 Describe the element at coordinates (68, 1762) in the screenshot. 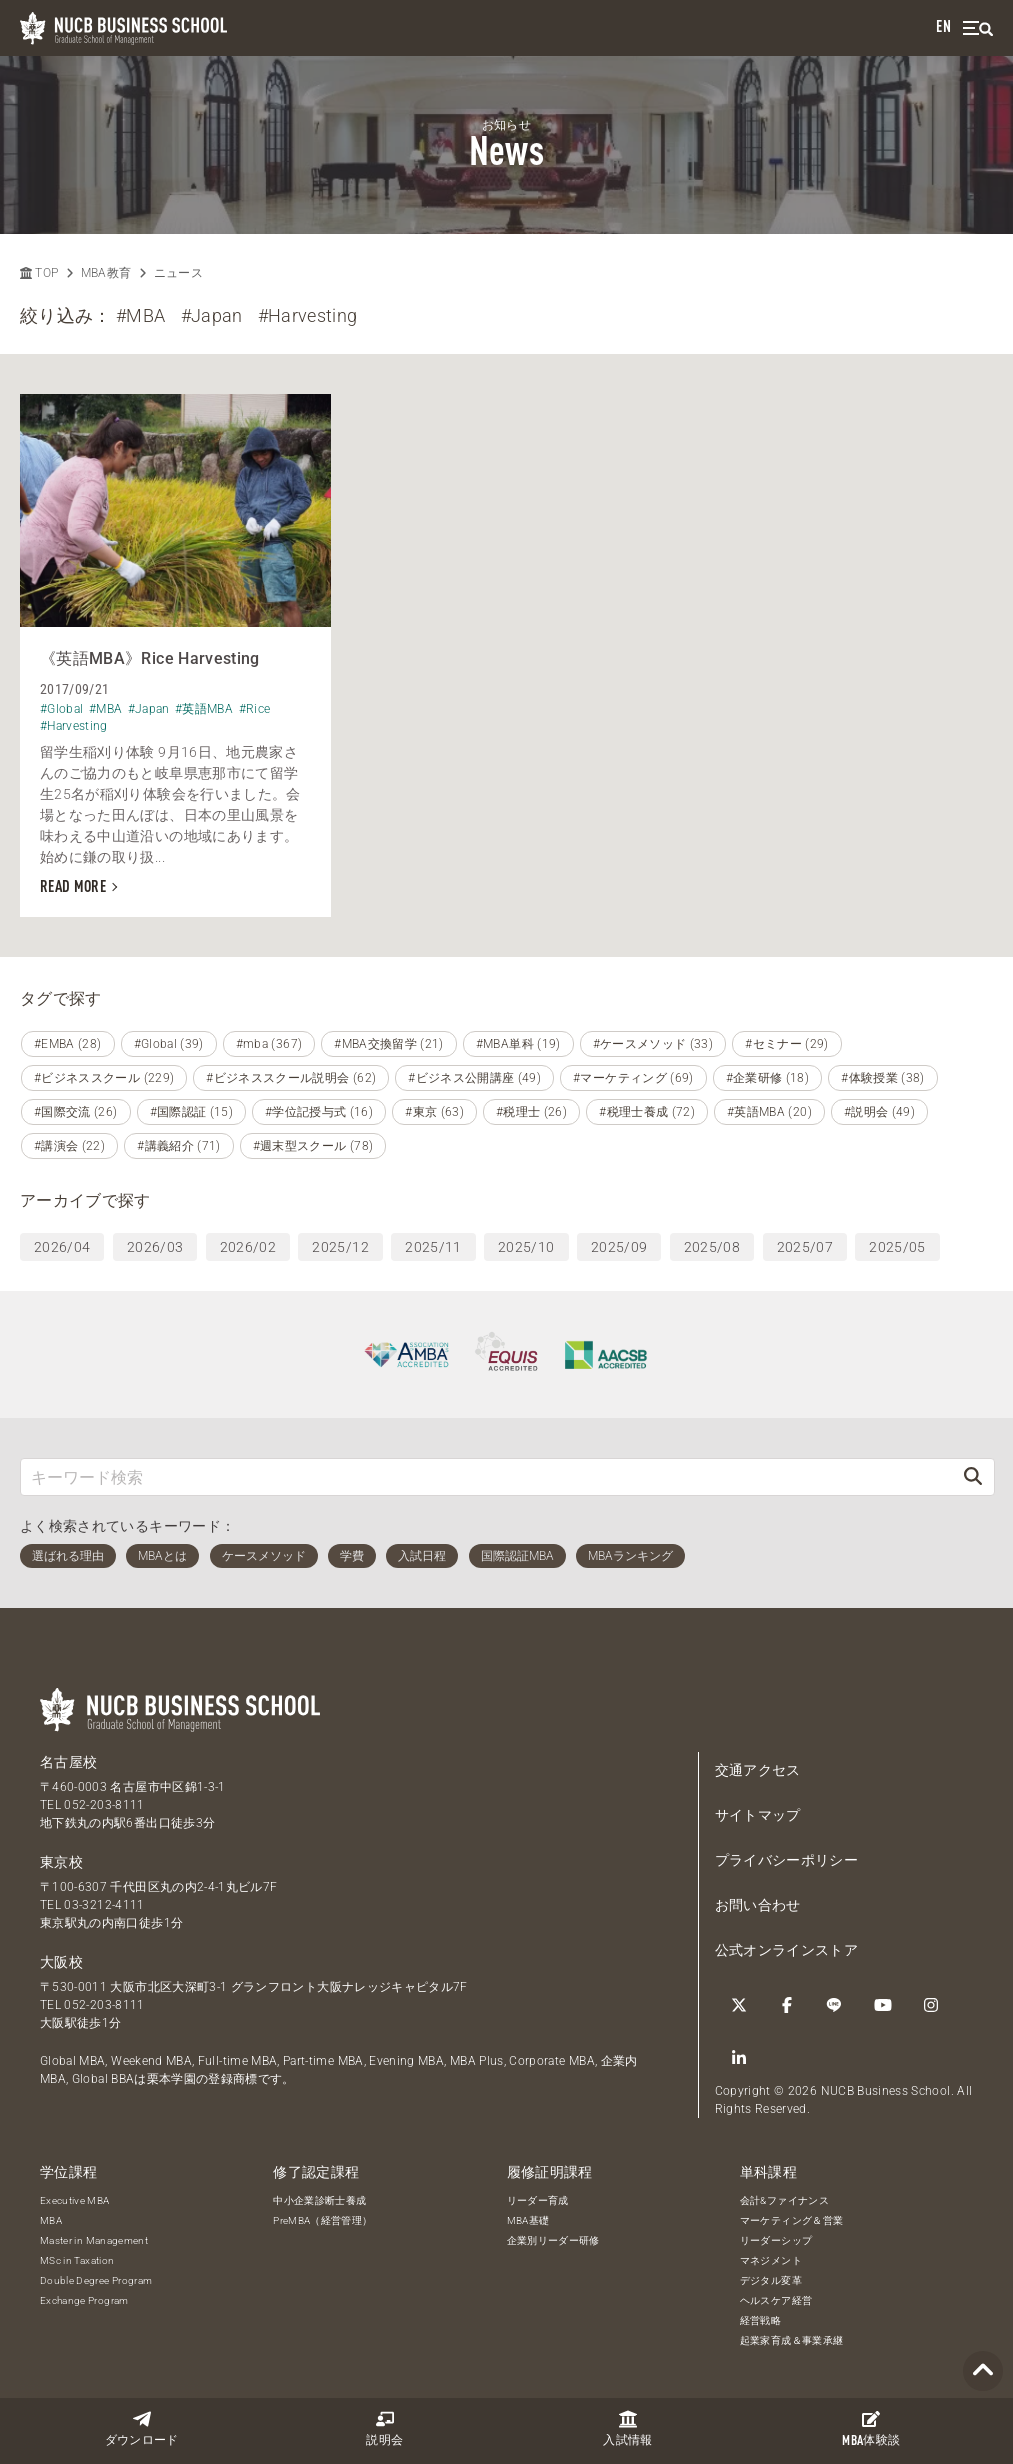

I see `名古屋校` at that location.